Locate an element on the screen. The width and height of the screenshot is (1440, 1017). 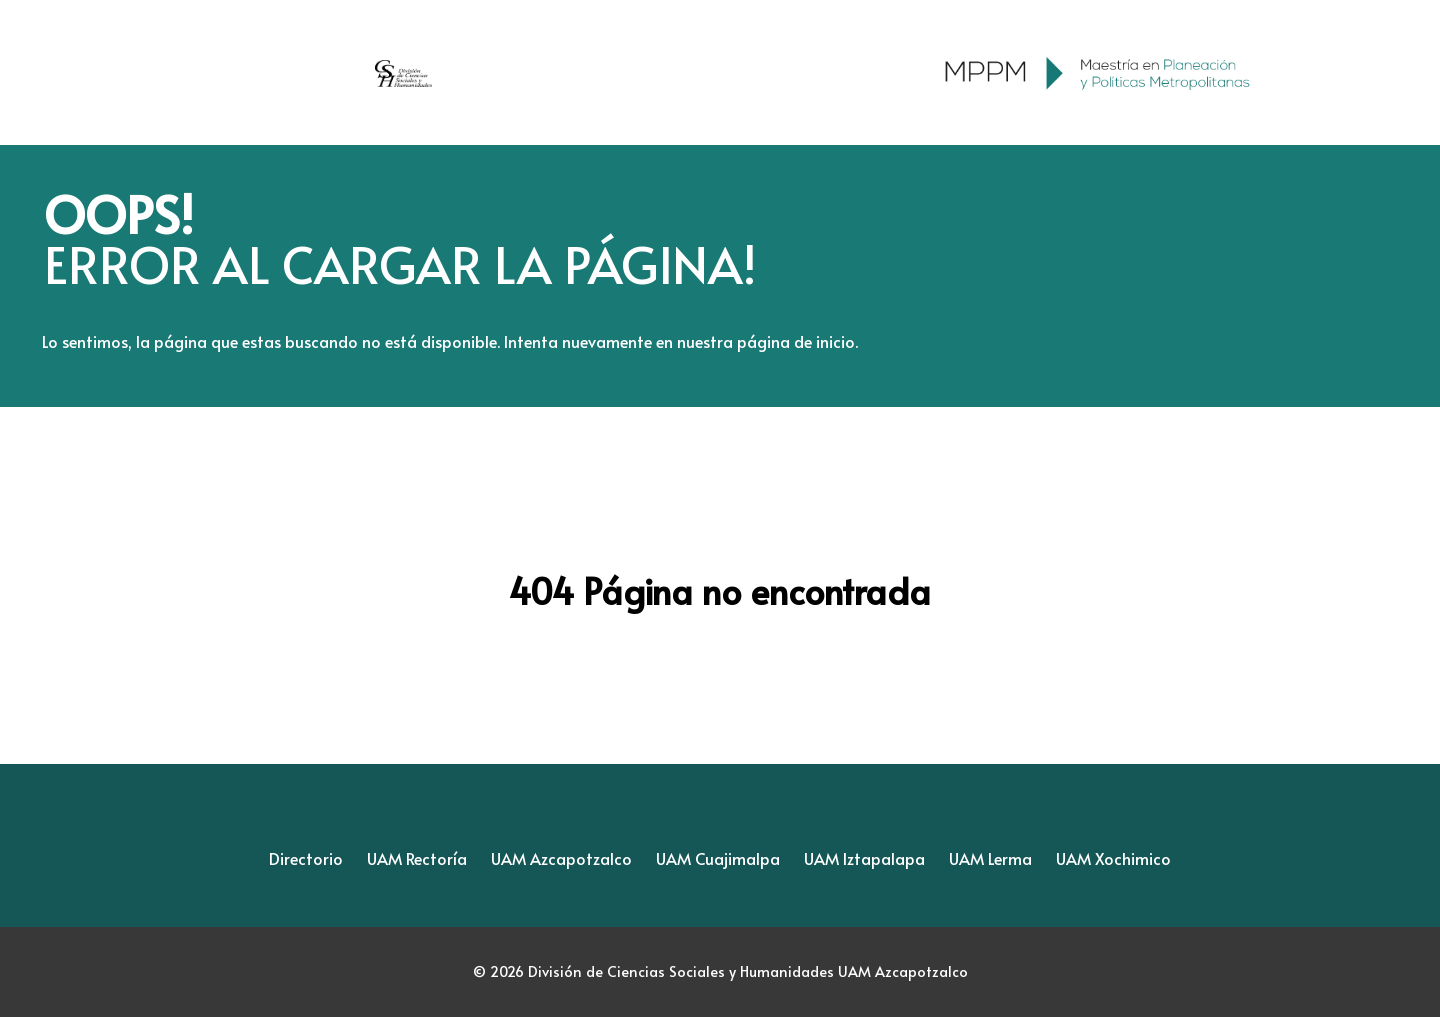
Directorio is located at coordinates (306, 858).